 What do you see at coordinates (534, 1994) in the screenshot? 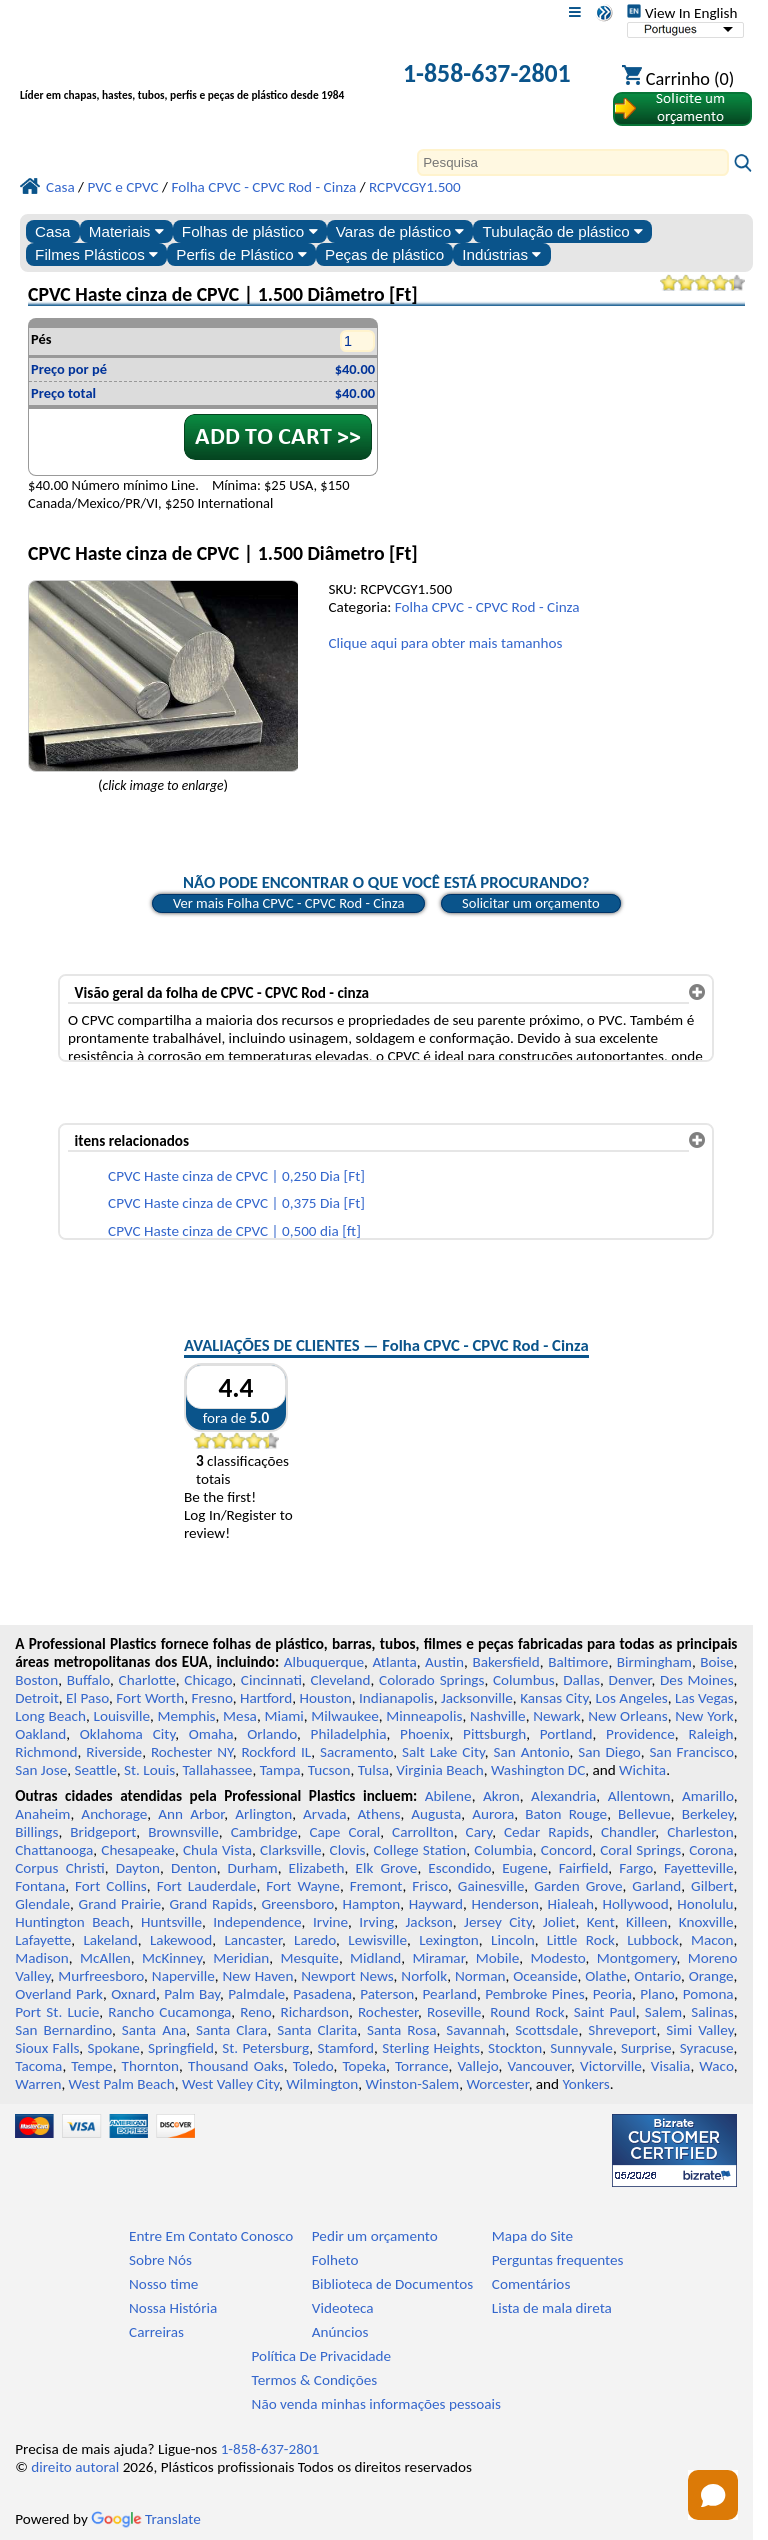
I see `Pembroke Pines` at bounding box center [534, 1994].